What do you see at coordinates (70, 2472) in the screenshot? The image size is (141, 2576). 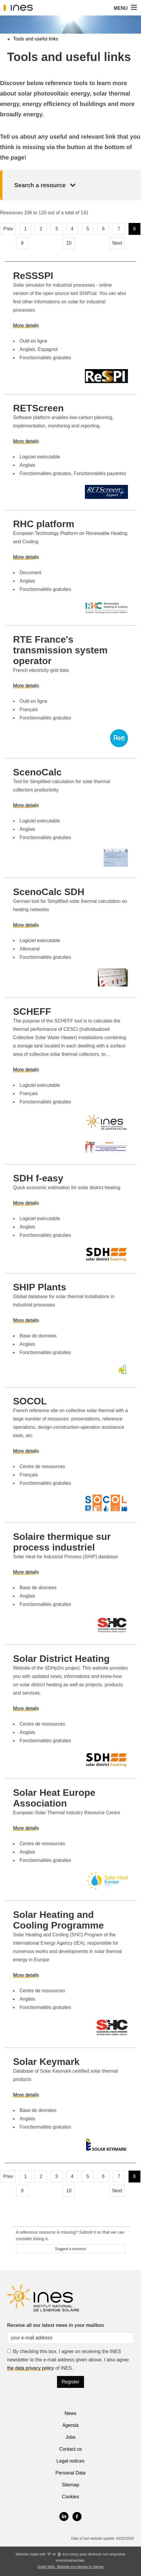 I see `Personal Data` at bounding box center [70, 2472].